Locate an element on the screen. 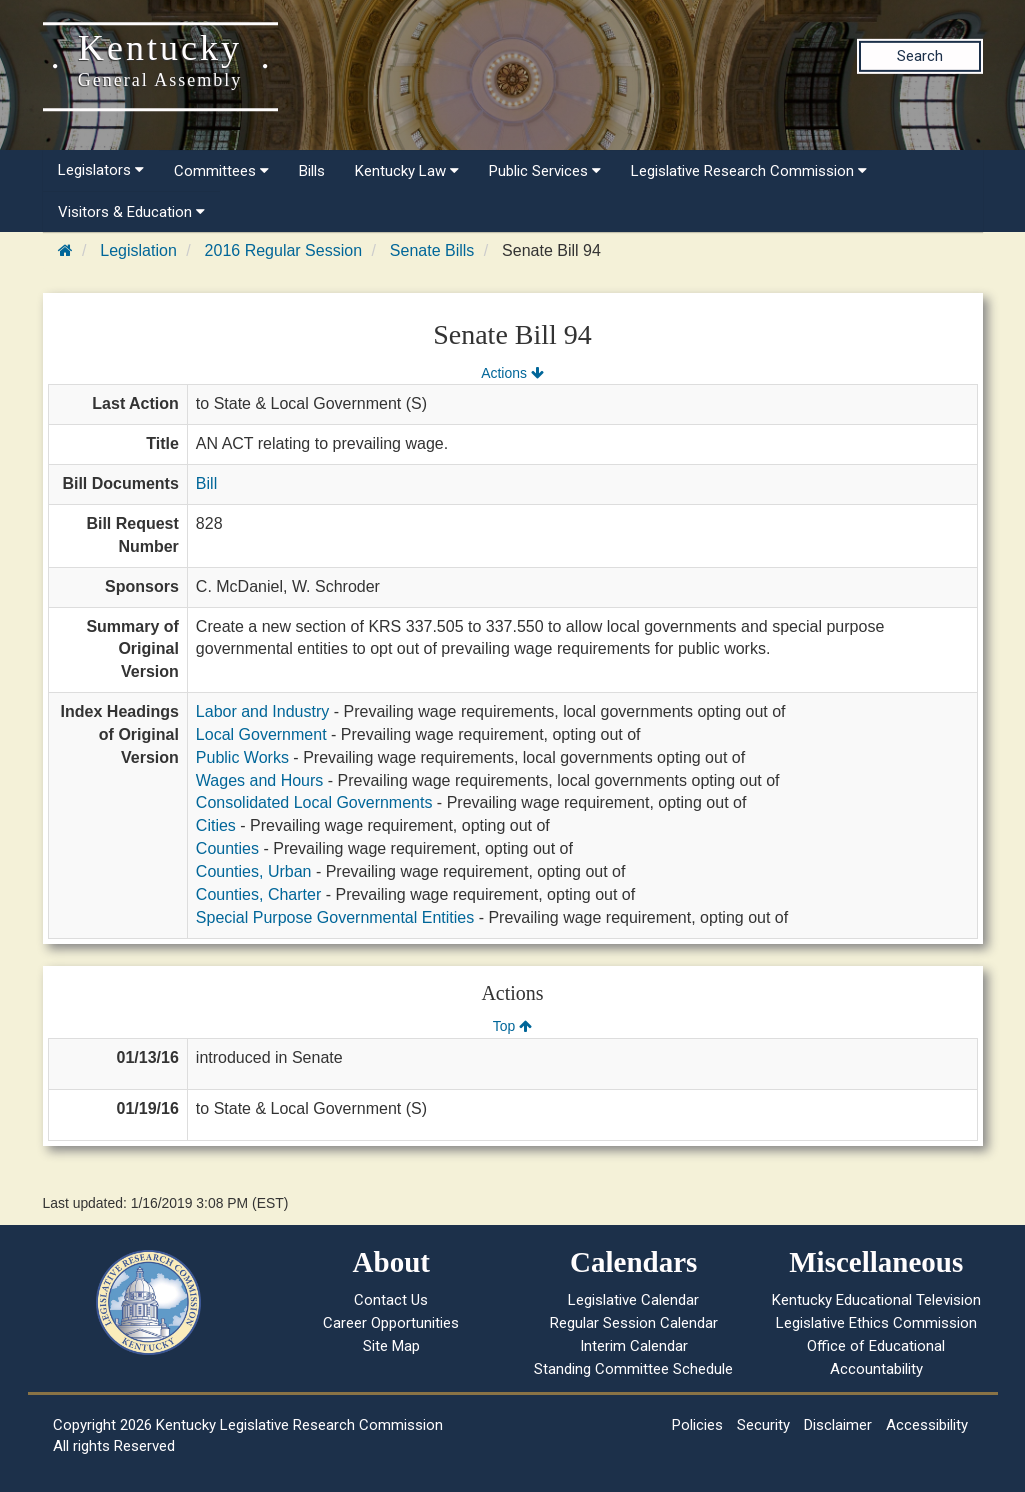 This screenshot has width=1025, height=1492. Visitors & Education is located at coordinates (131, 212).